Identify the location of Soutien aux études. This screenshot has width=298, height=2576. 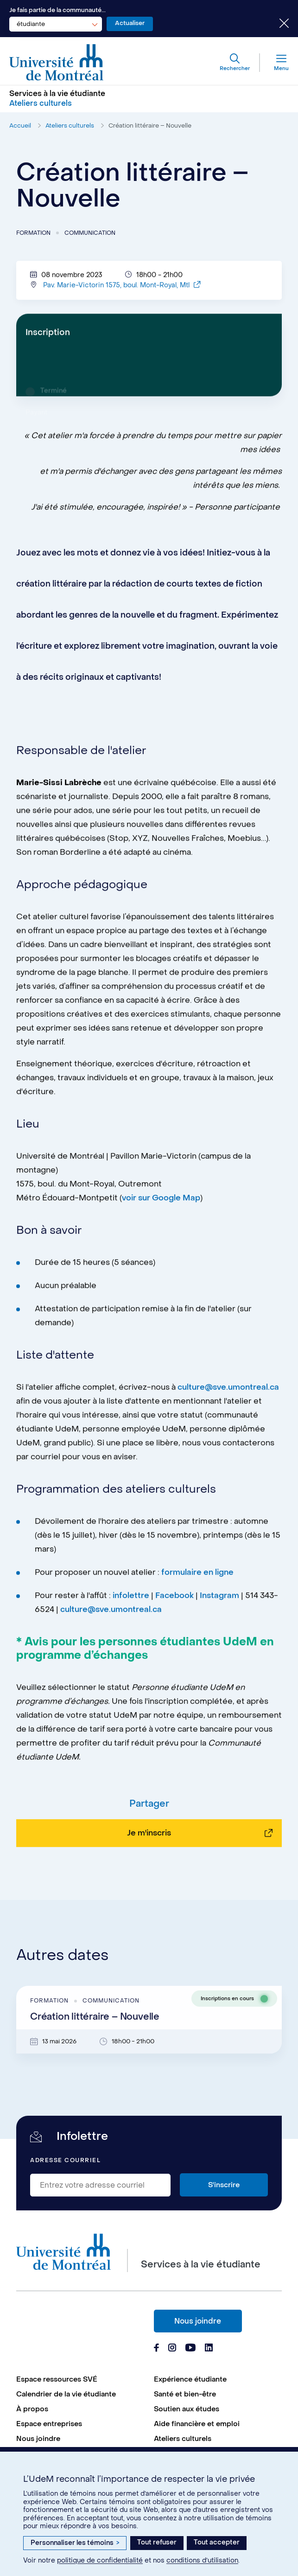
(186, 2409).